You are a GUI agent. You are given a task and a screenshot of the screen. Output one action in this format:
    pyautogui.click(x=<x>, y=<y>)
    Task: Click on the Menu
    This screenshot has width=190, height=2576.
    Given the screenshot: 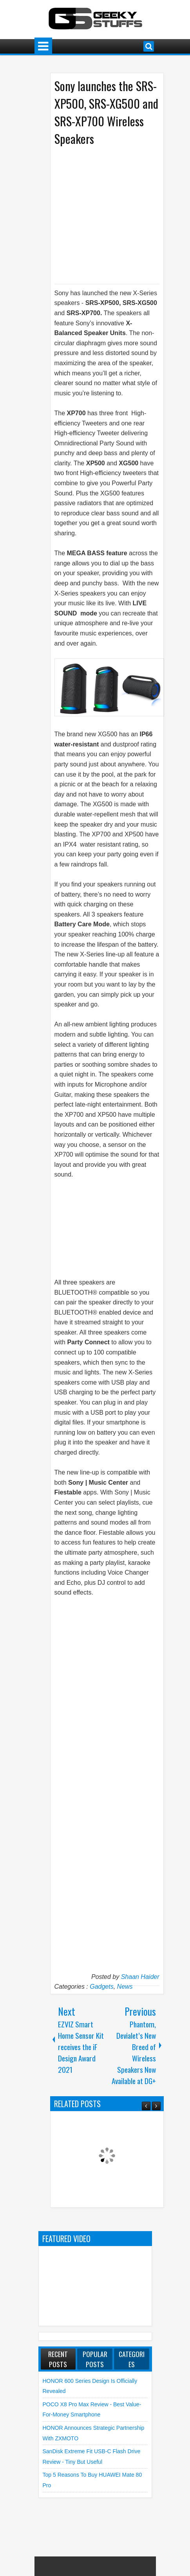 What is the action you would take?
    pyautogui.click(x=43, y=46)
    